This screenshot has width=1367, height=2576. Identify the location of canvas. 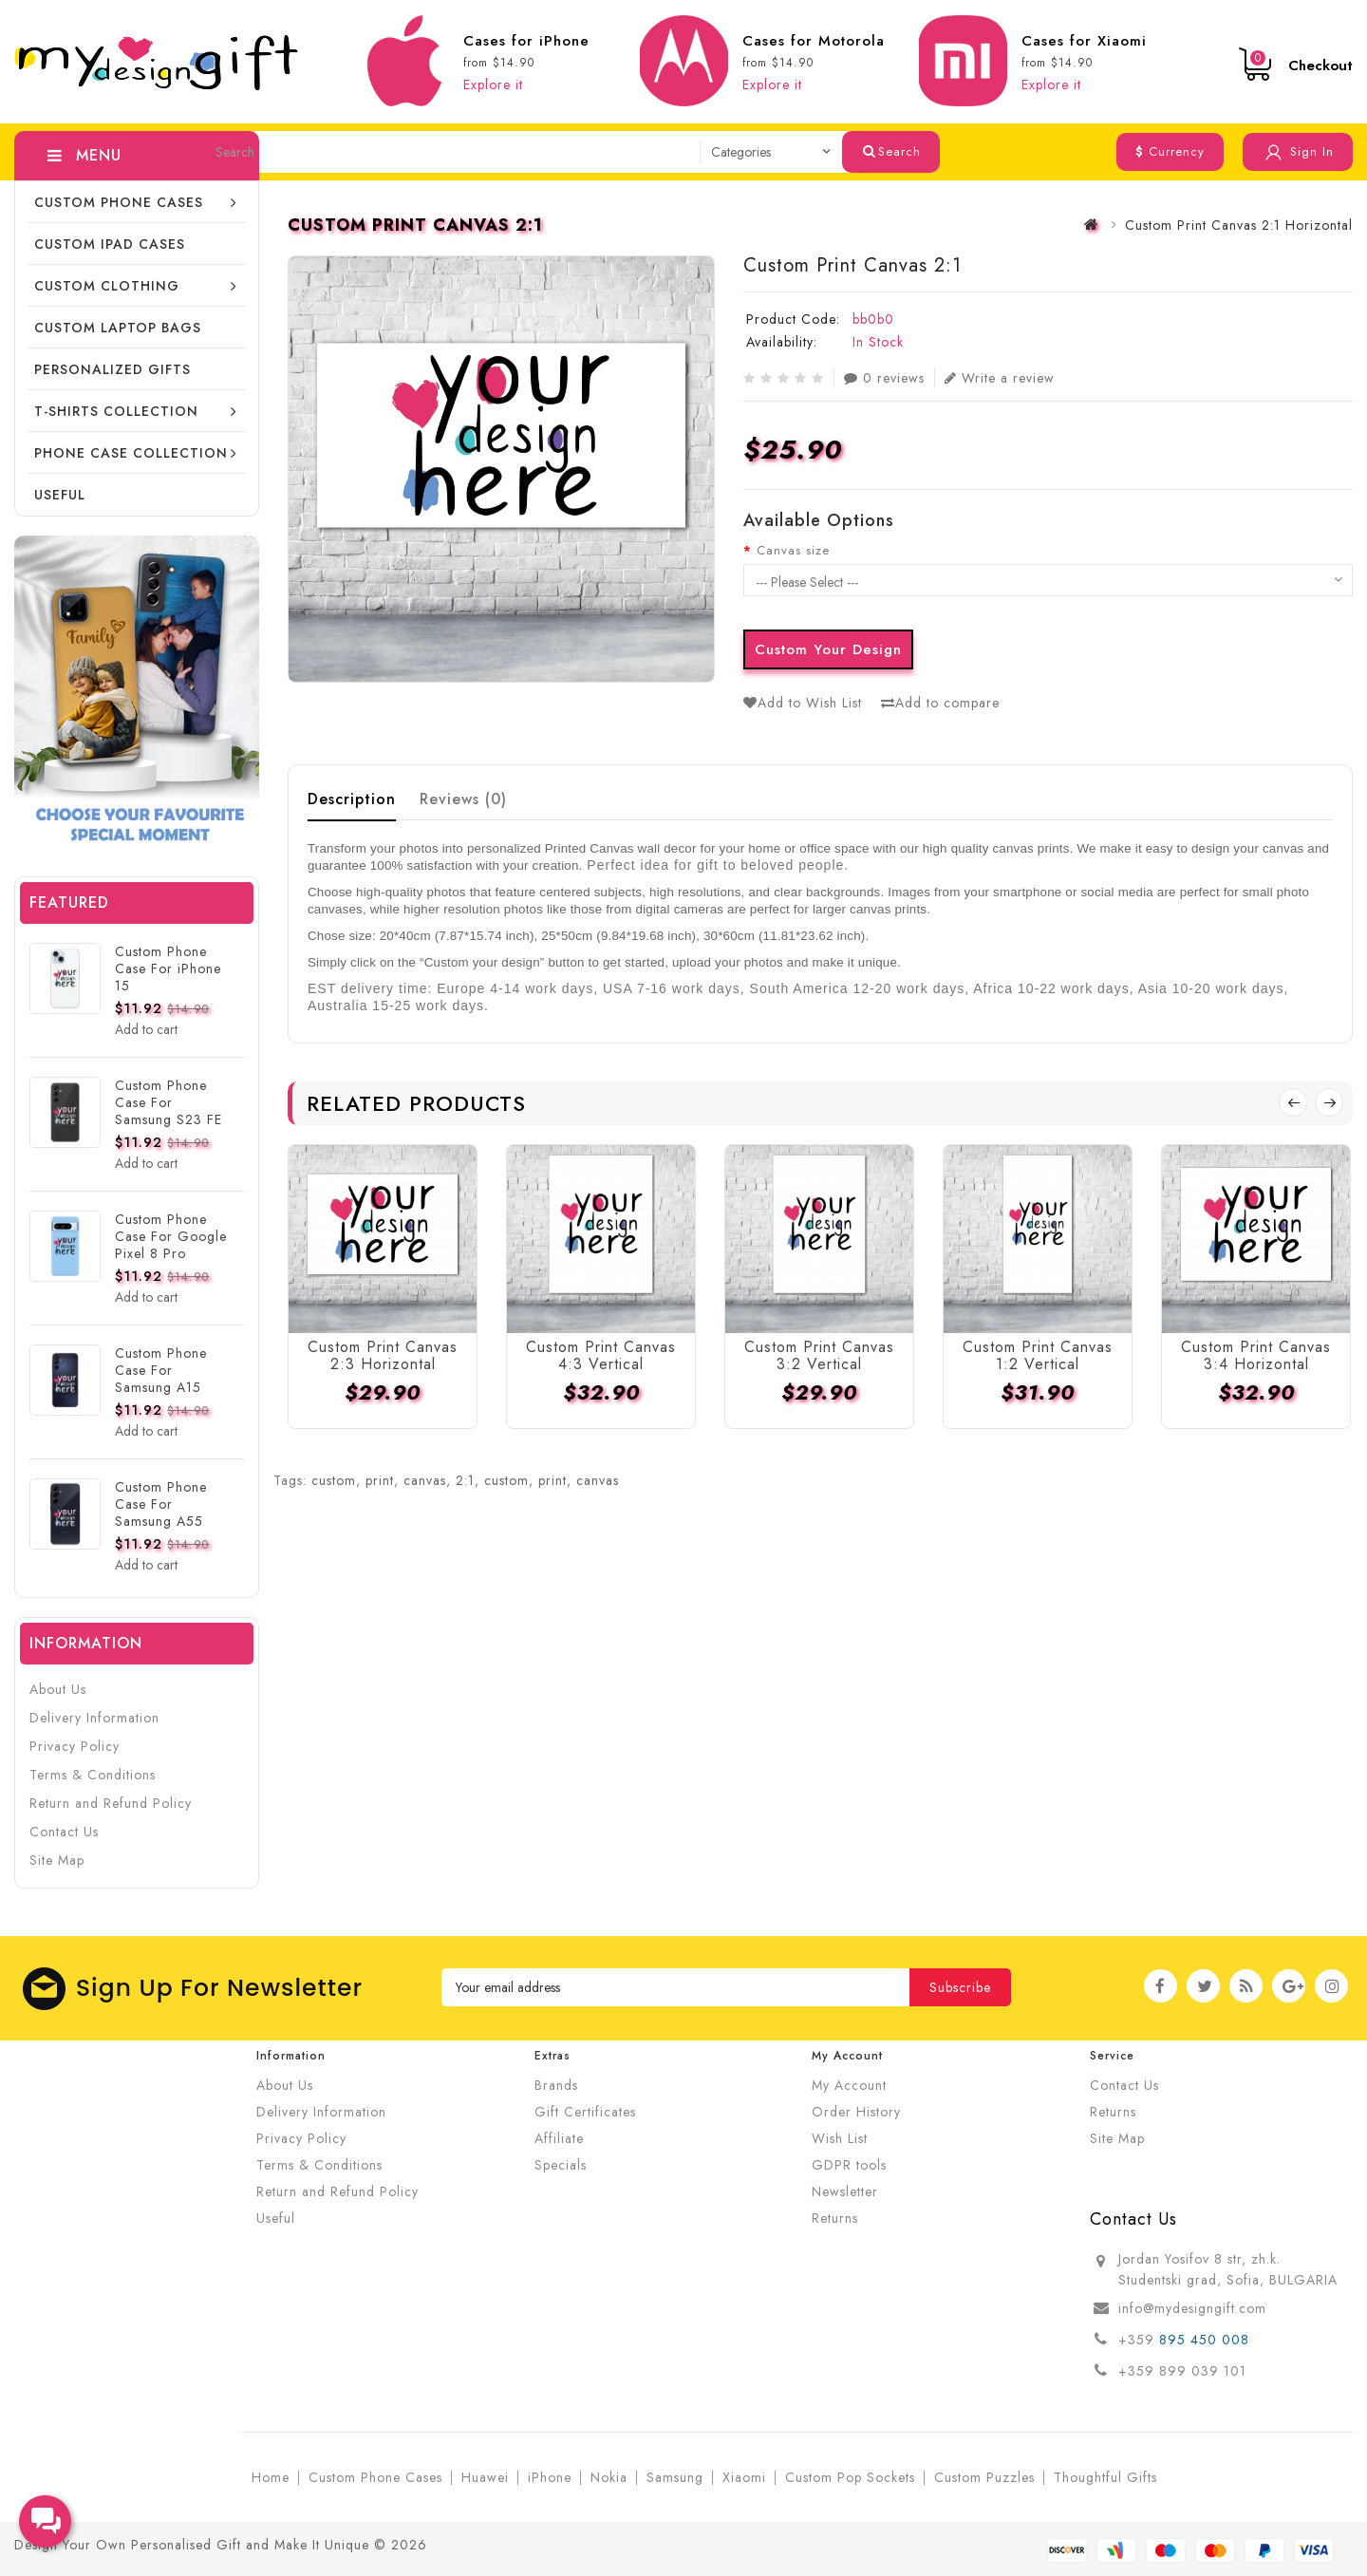
(424, 1480).